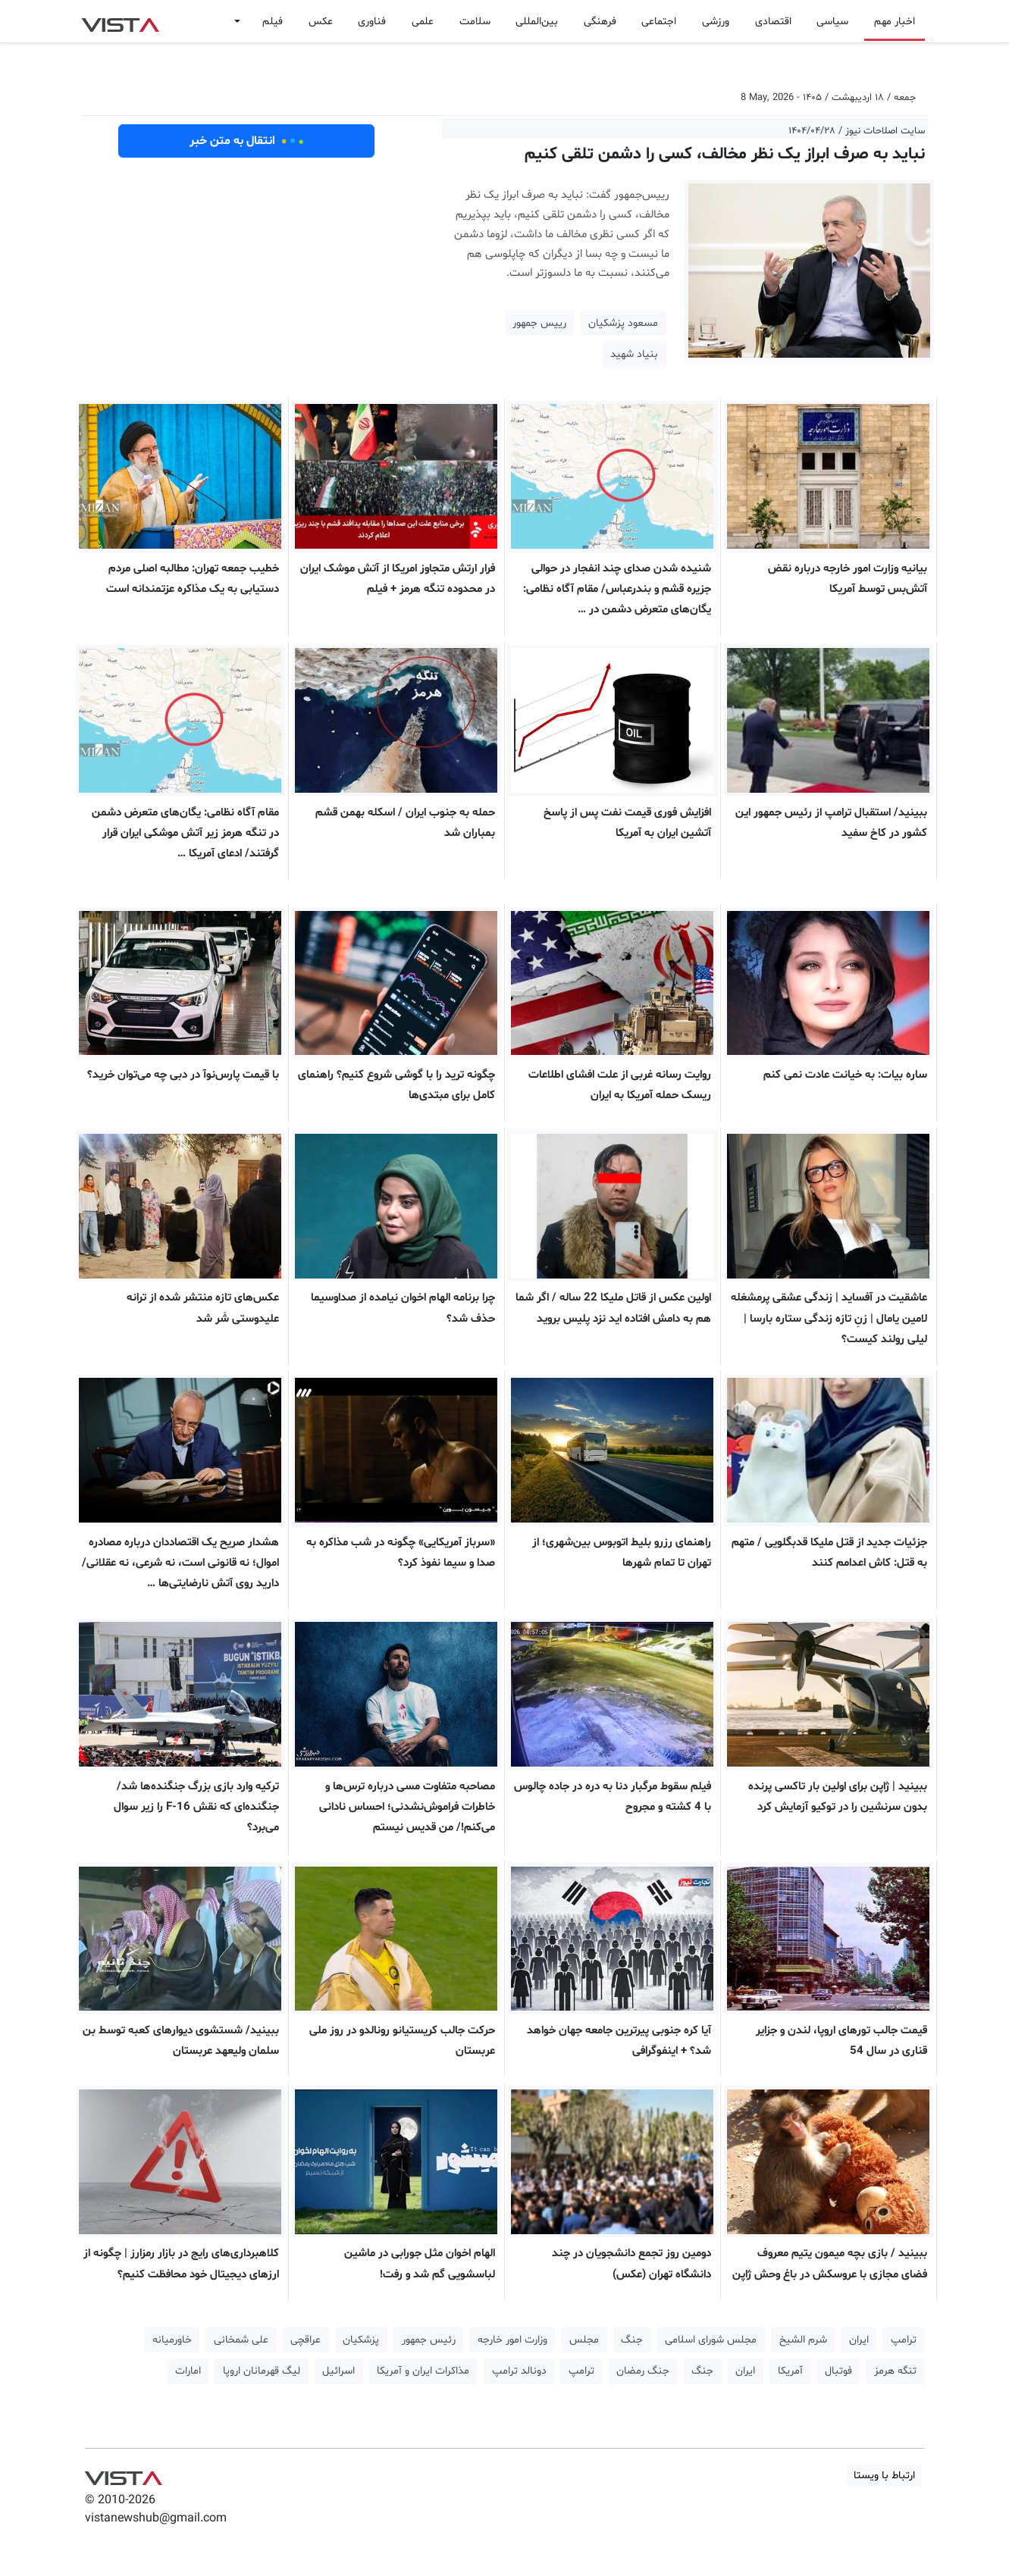 The height and width of the screenshot is (2576, 1009). Describe the element at coordinates (429, 2340) in the screenshot. I see `رئیس جمهور [button]` at that location.